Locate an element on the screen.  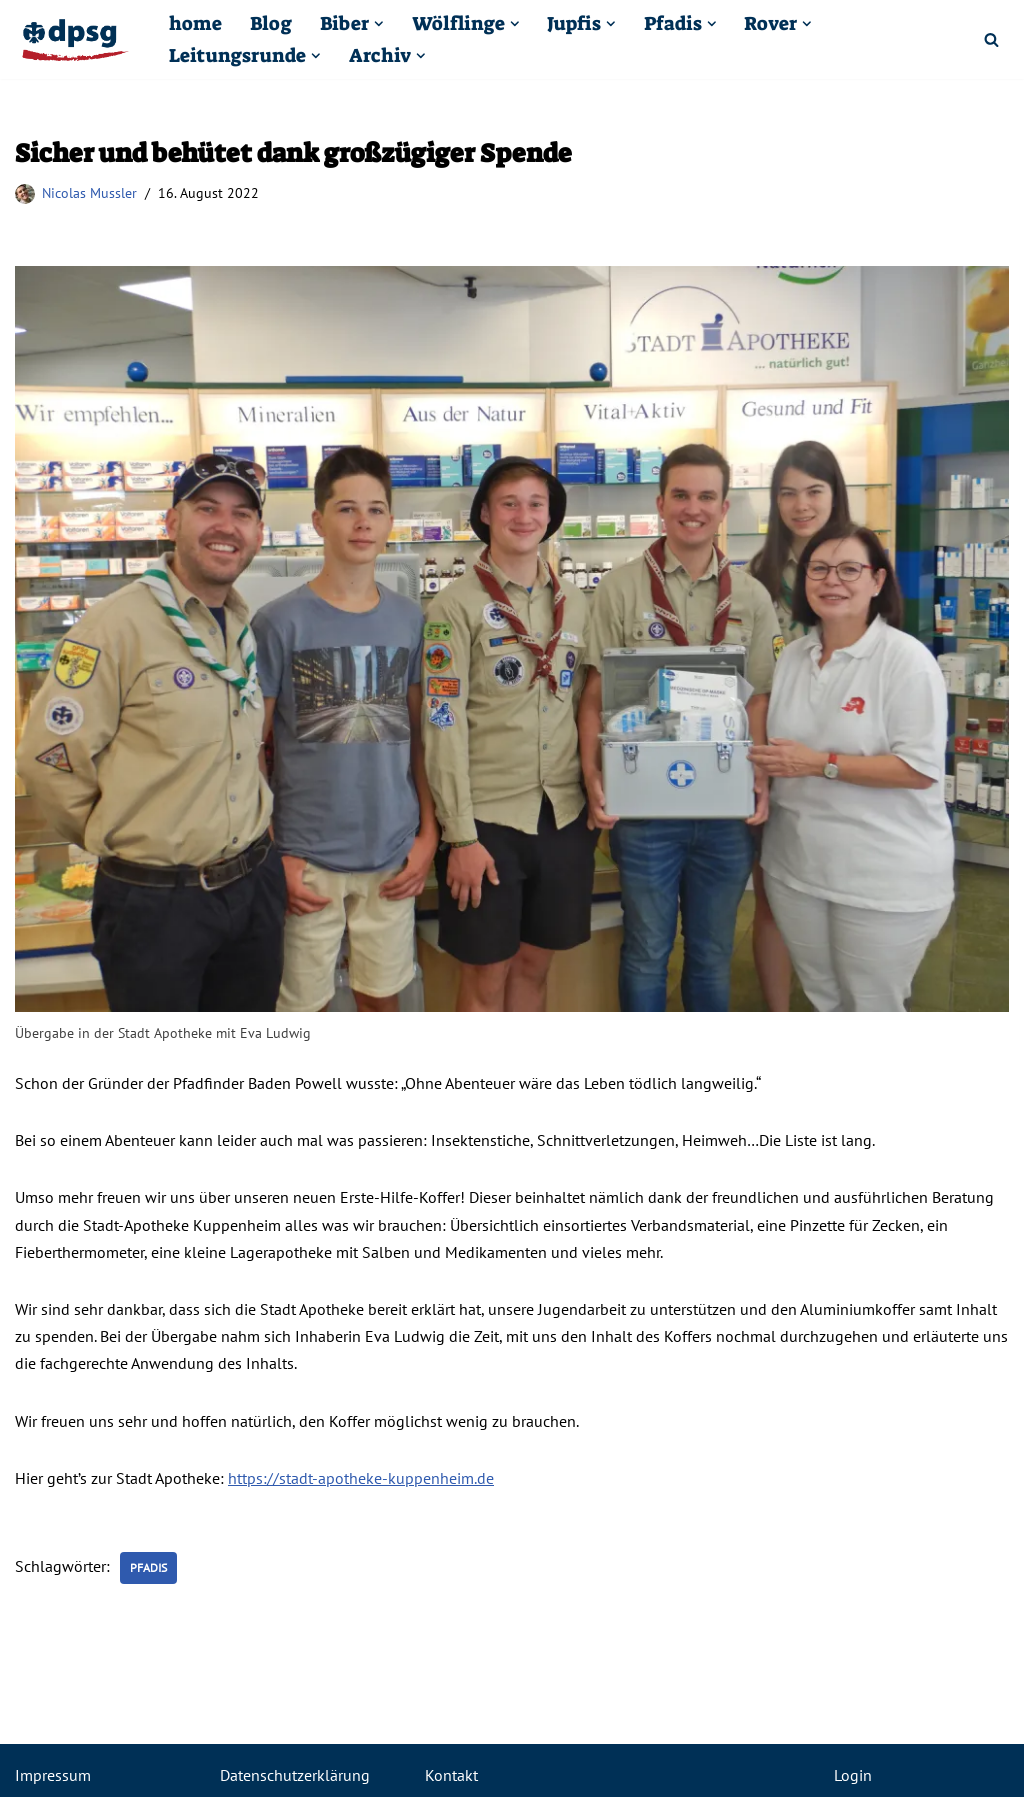
[button] is located at coordinates (379, 24).